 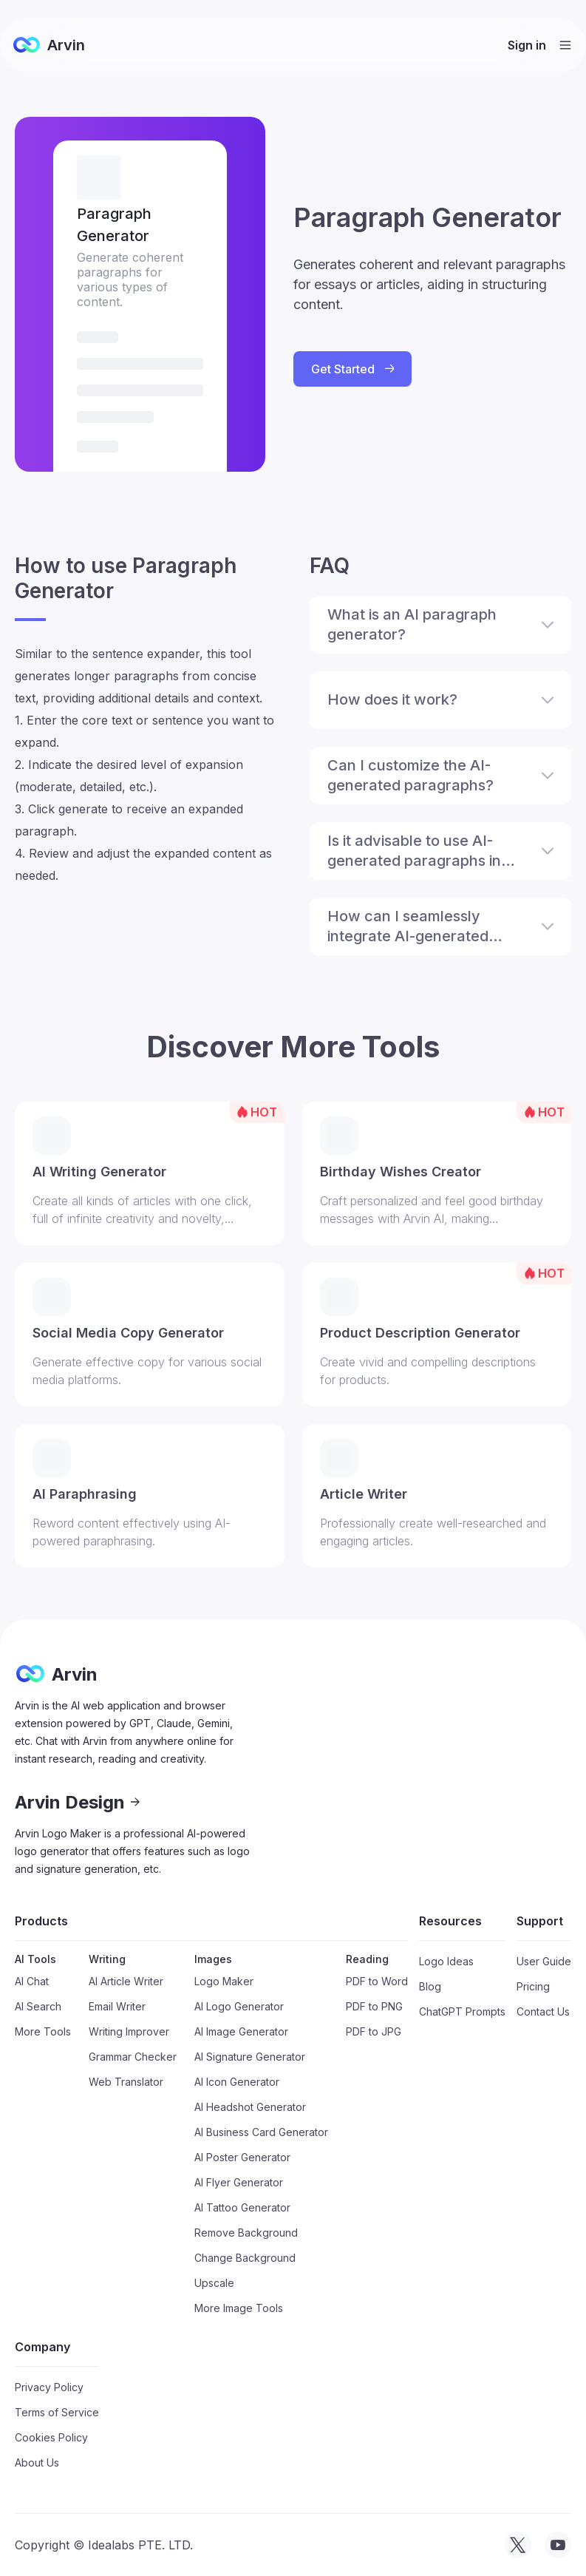 I want to click on Writing Improver, so click(x=129, y=2031).